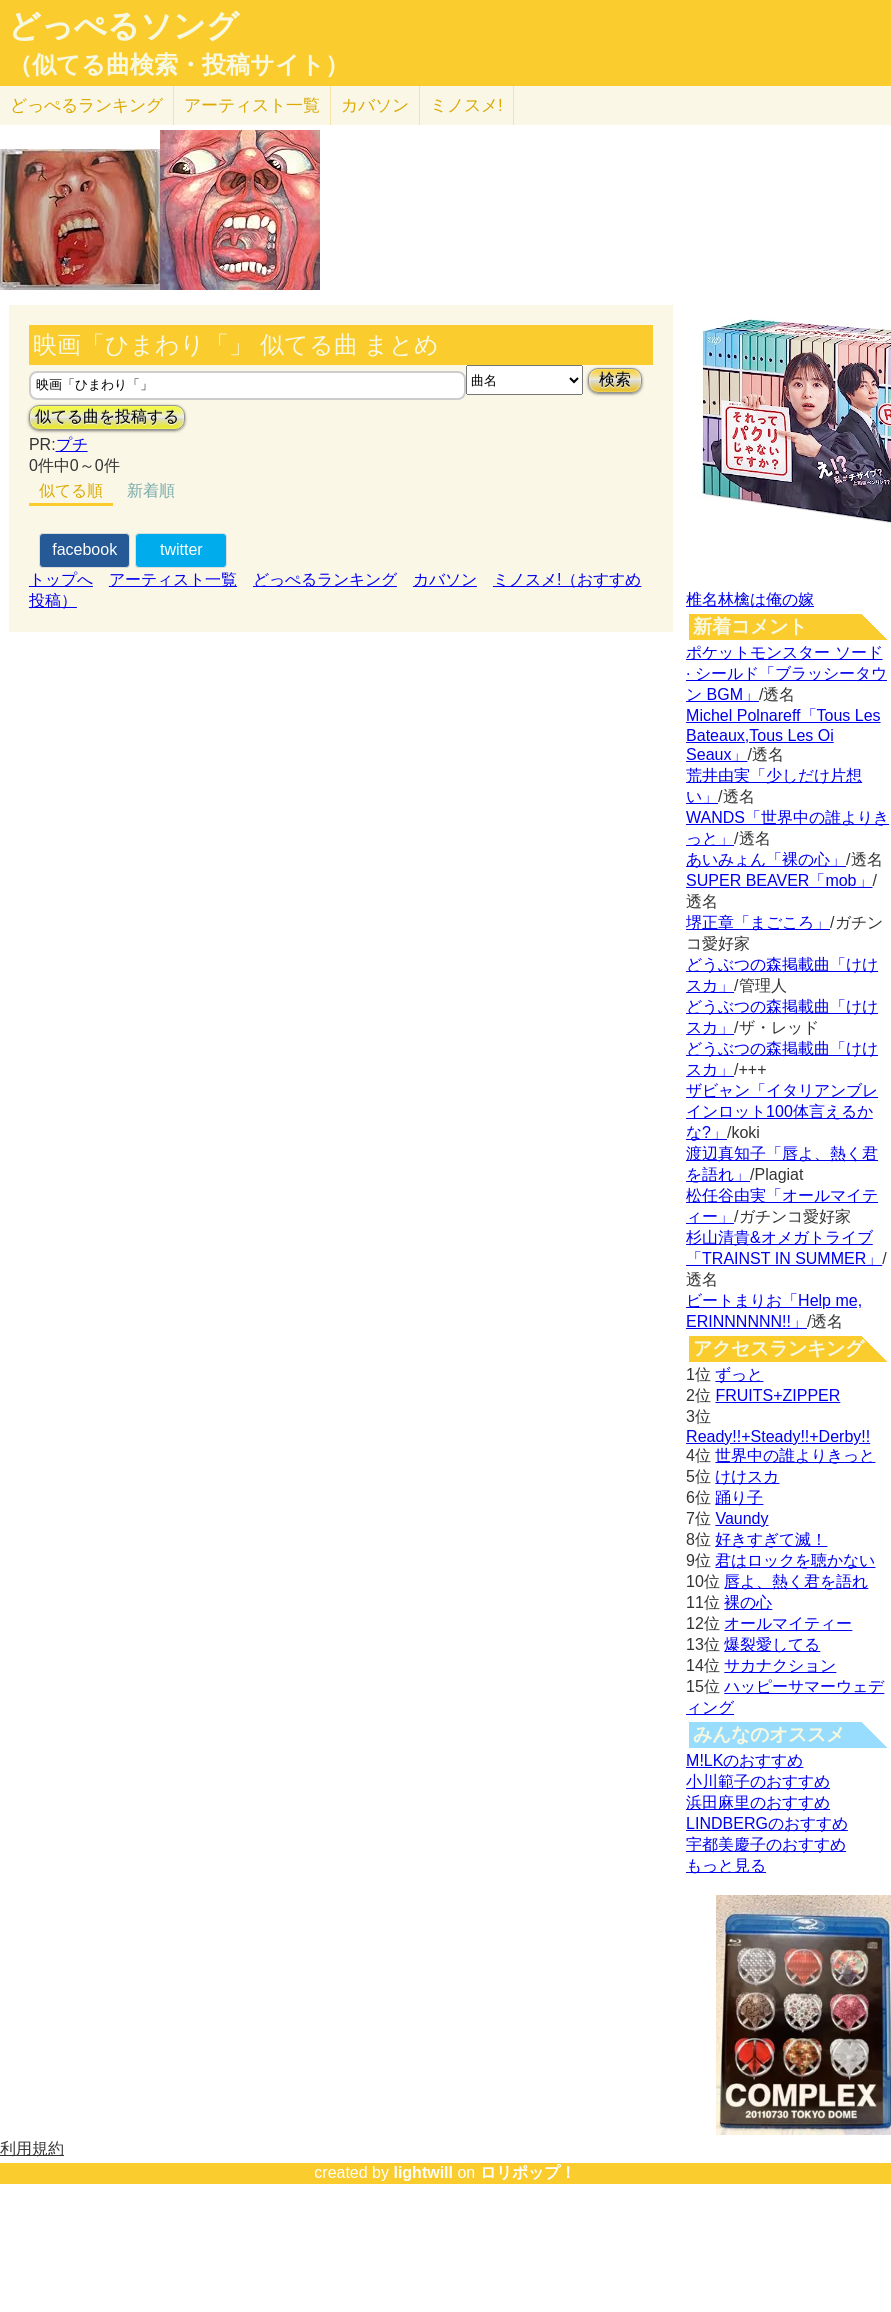 The width and height of the screenshot is (891, 2312). I want to click on アーティスト, so click(252, 105).